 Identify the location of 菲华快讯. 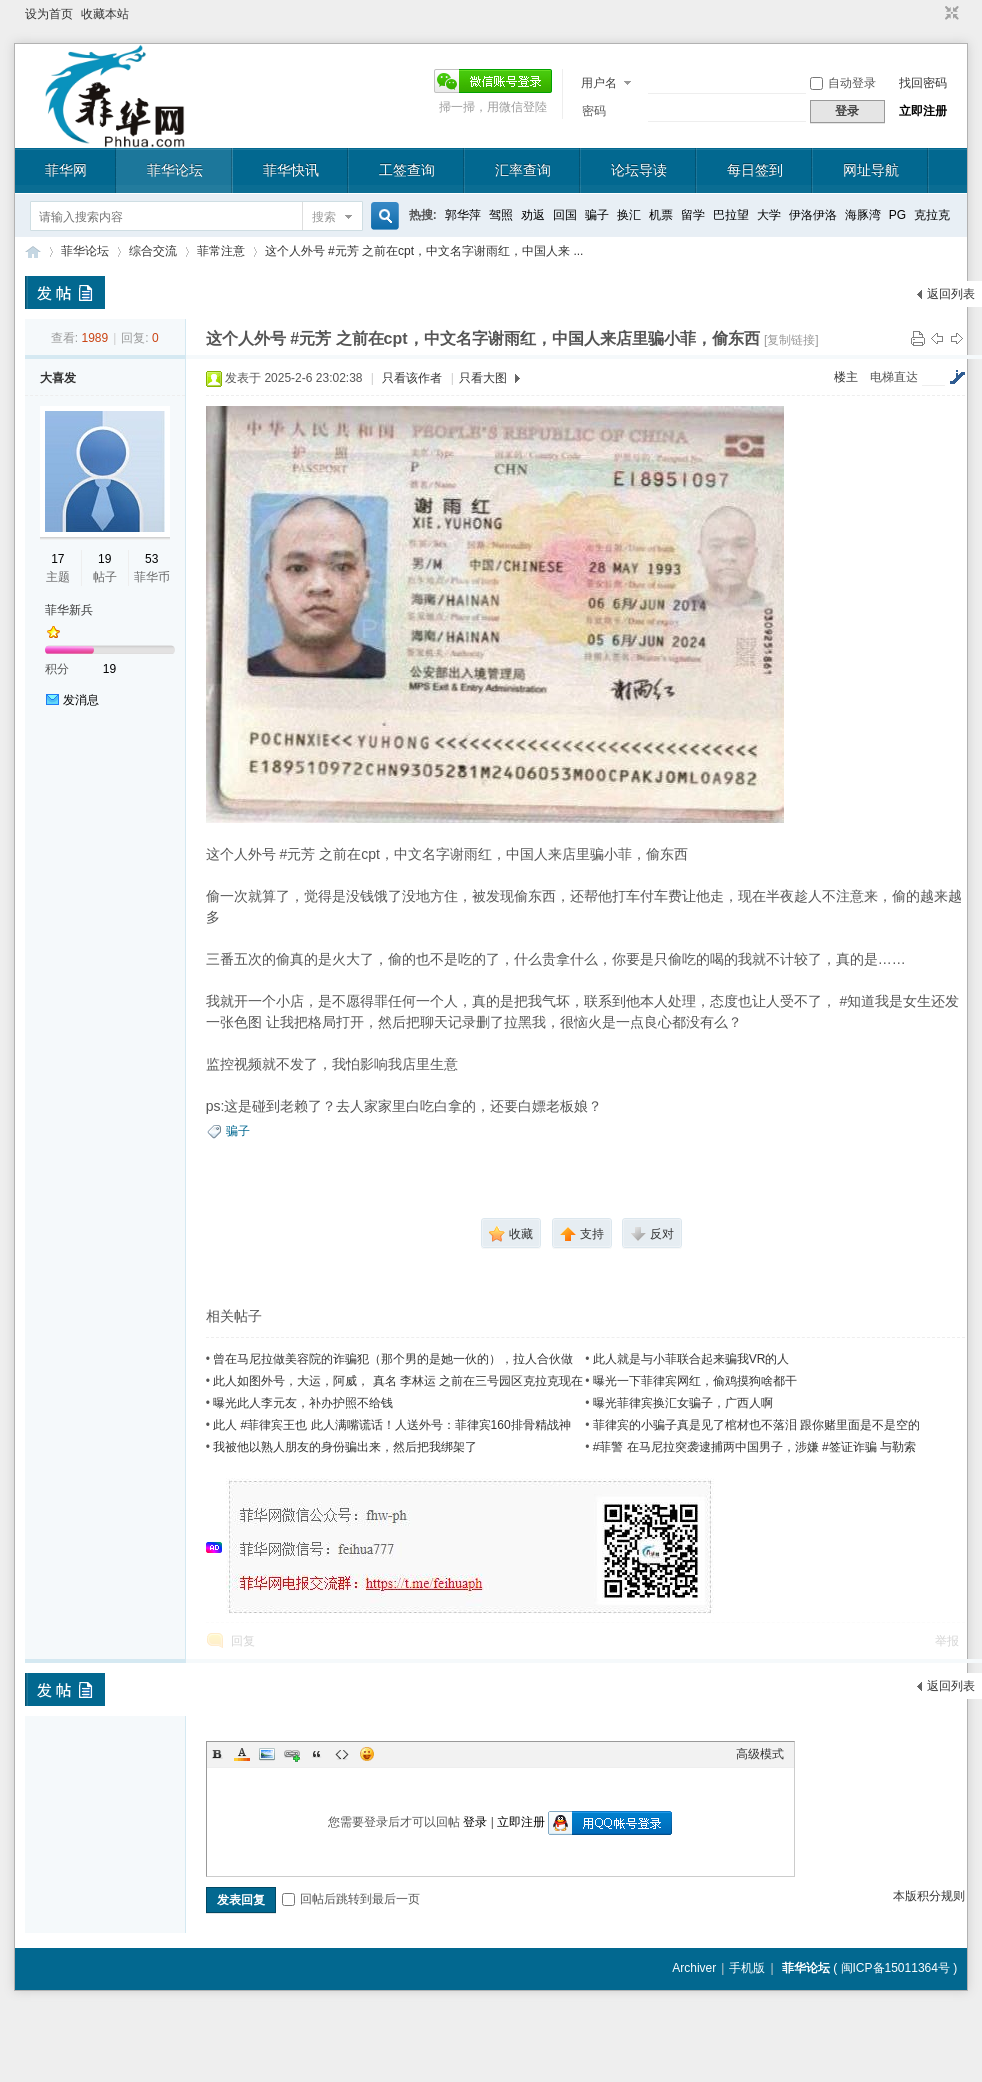
(291, 170).